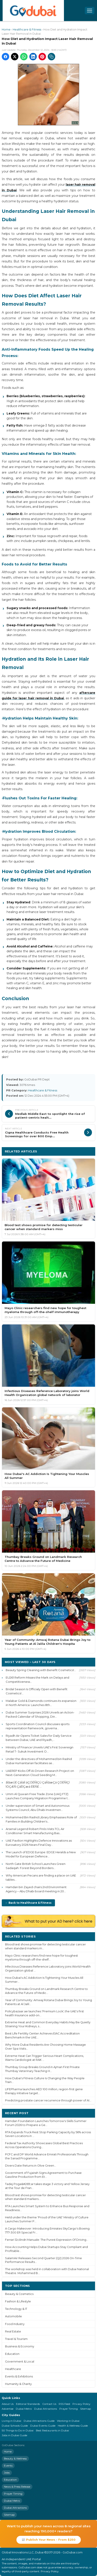 Image resolution: width=97 pixels, height=2576 pixels. What do you see at coordinates (38, 1784) in the screenshot?
I see `ãÌãæÚÉ ÇáÎáíÌ áÇÓÊÑÌÇÚ ÇáÃãæÇá ÇÓÊÑÏÇÏ ÎÓÇÆÑ ÇáÊÏÇæá ÈÎÈÑÉ ...` at bounding box center [38, 1784].